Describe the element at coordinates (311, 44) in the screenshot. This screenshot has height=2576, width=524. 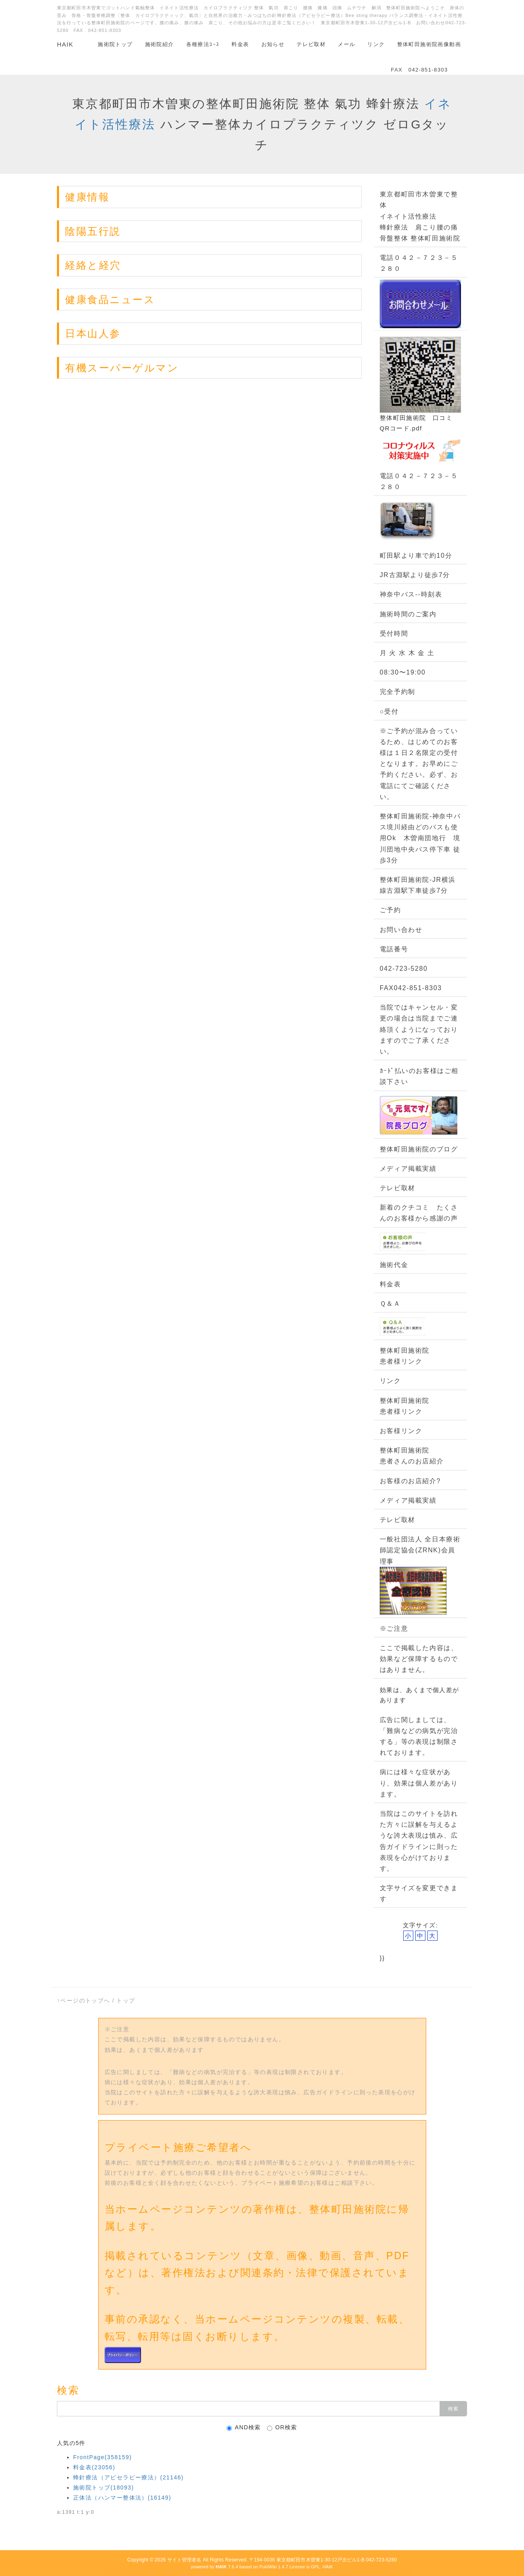
I see `テレビ取材` at that location.